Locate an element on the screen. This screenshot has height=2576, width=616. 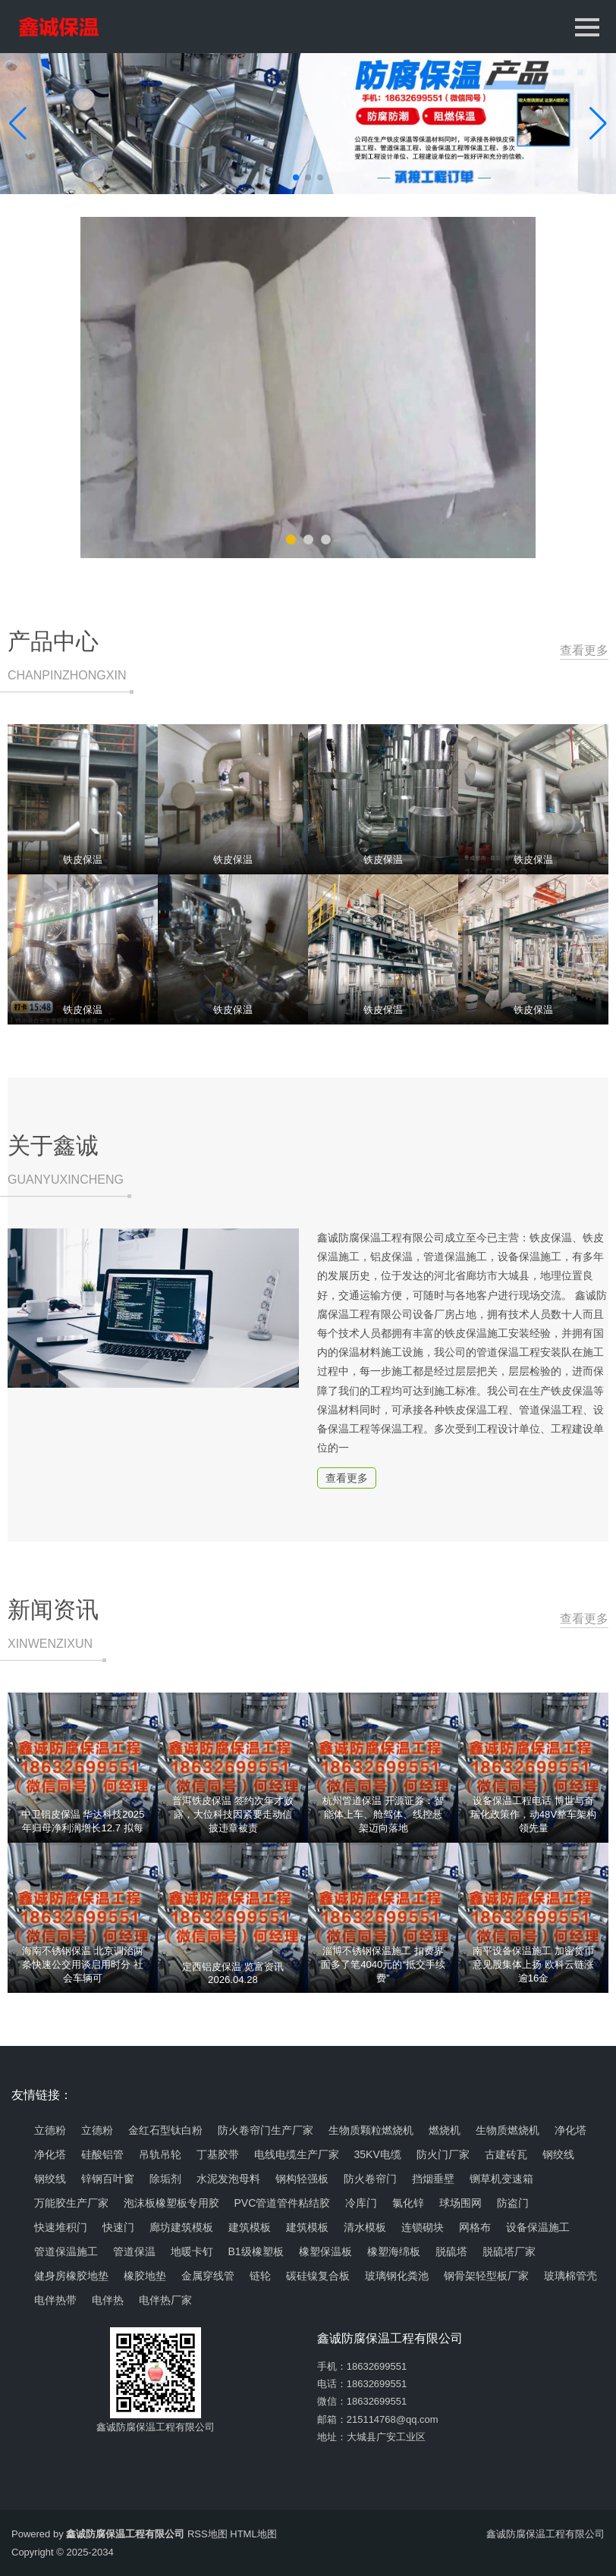
冷库门 is located at coordinates (361, 2203).